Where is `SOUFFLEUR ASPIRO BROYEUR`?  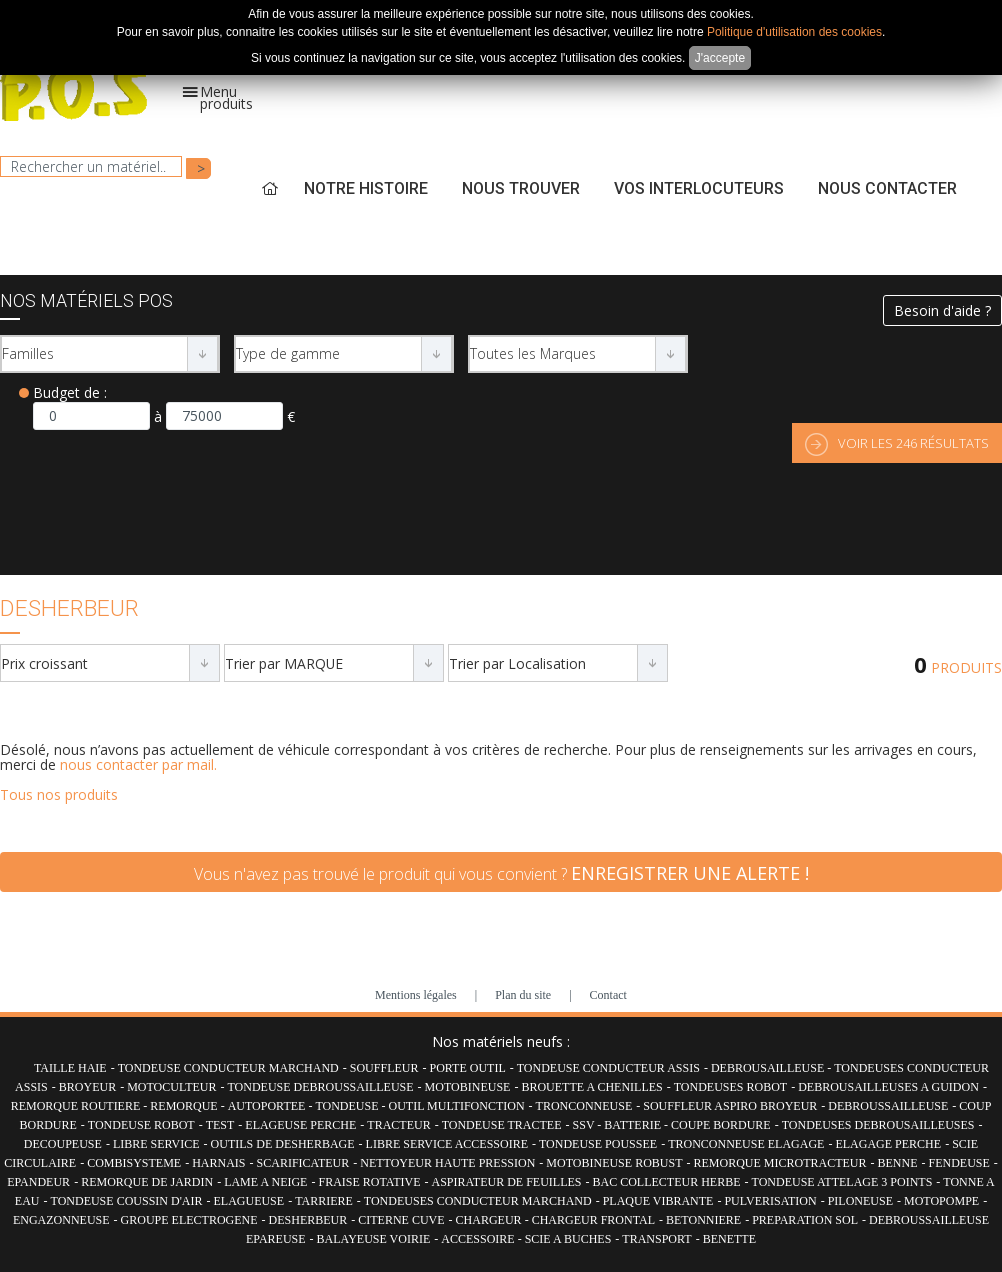 SOUFFLEUR ASPIRO BROYEUR is located at coordinates (730, 1106).